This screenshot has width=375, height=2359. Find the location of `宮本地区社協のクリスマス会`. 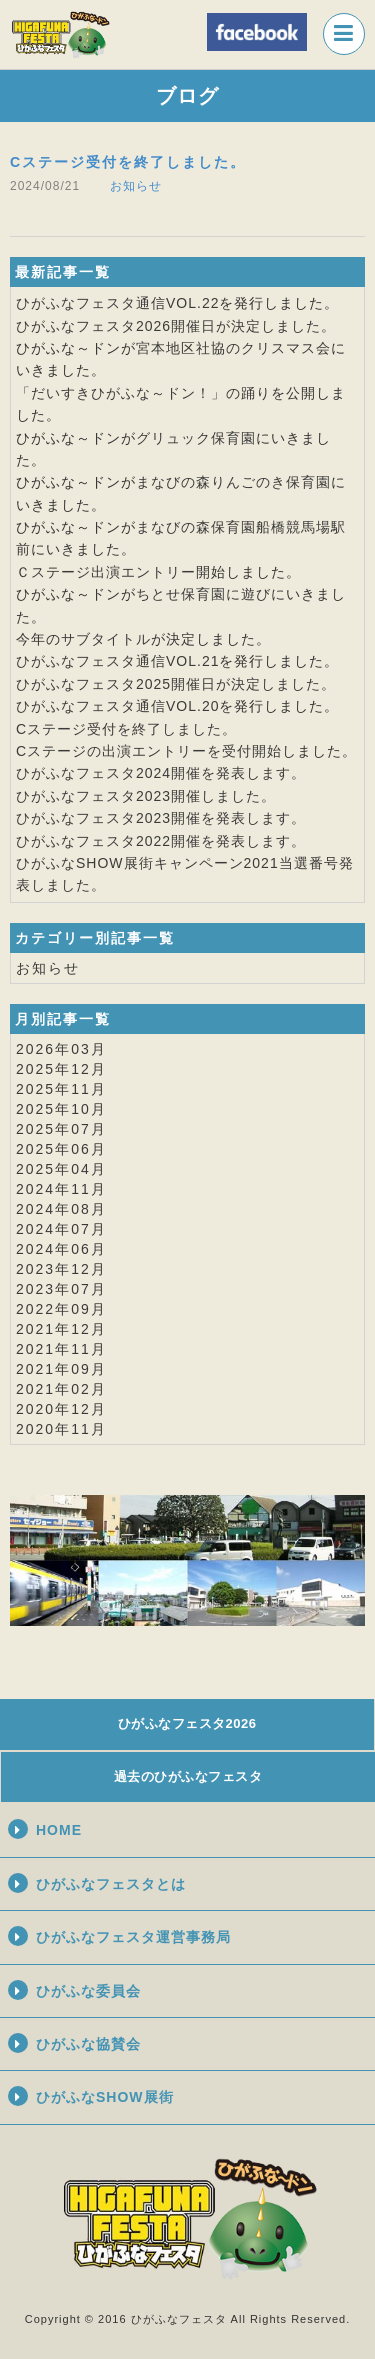

宮本地区社協のクリスマス会 is located at coordinates (233, 348).